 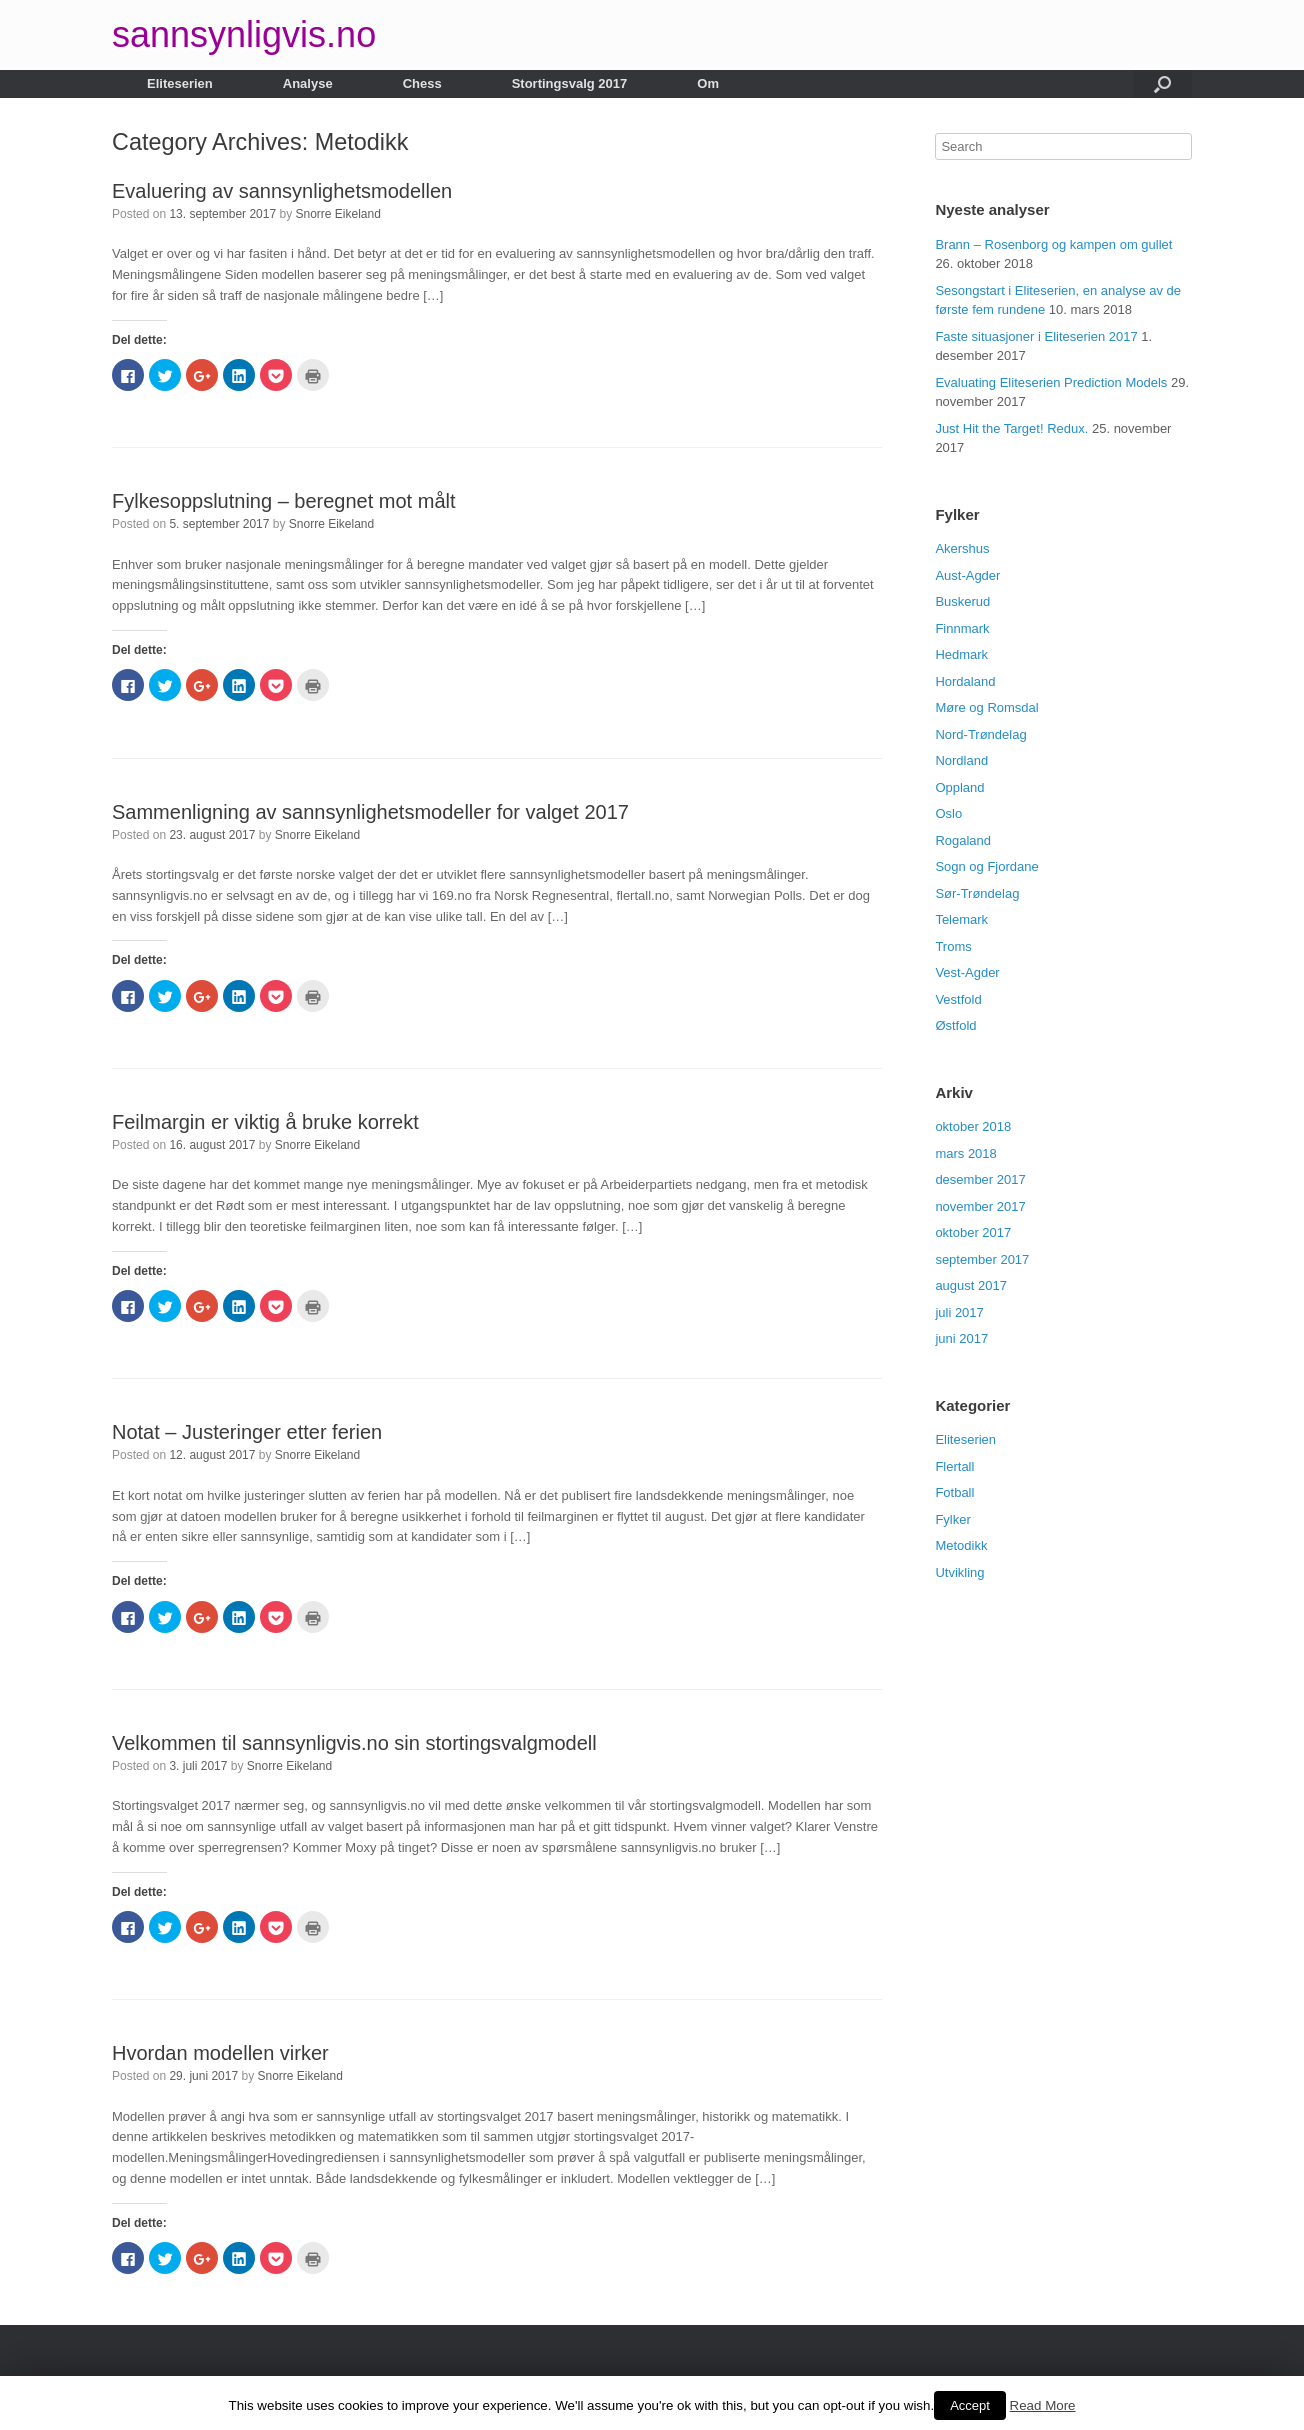 What do you see at coordinates (961, 654) in the screenshot?
I see `Hedmark` at bounding box center [961, 654].